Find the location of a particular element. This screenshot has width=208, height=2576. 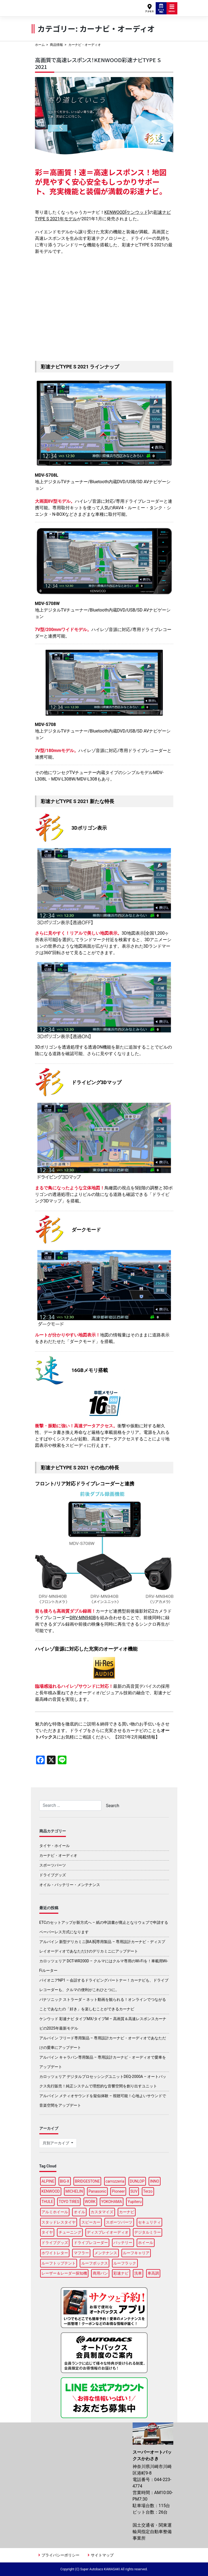

KENWOOD [KENWOOD (6個の項目)] is located at coordinates (50, 2191).